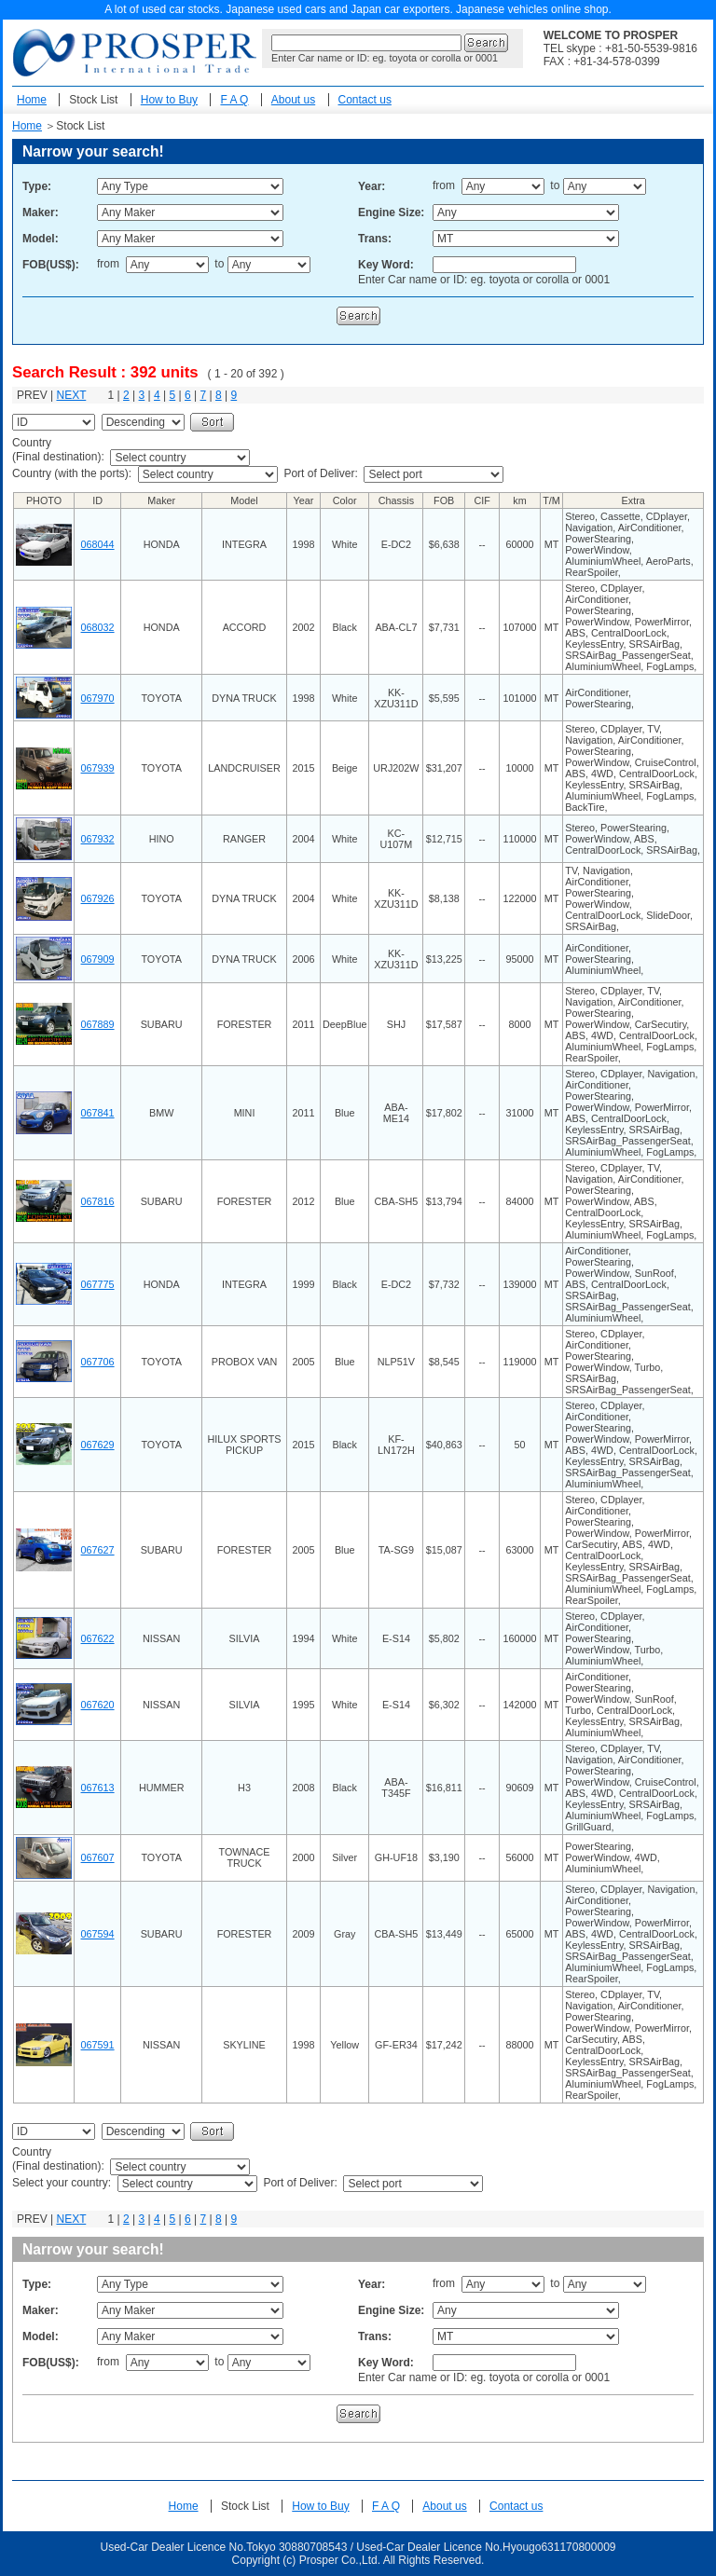 This screenshot has height=2576, width=716. Describe the element at coordinates (98, 1638) in the screenshot. I see `067622` at that location.